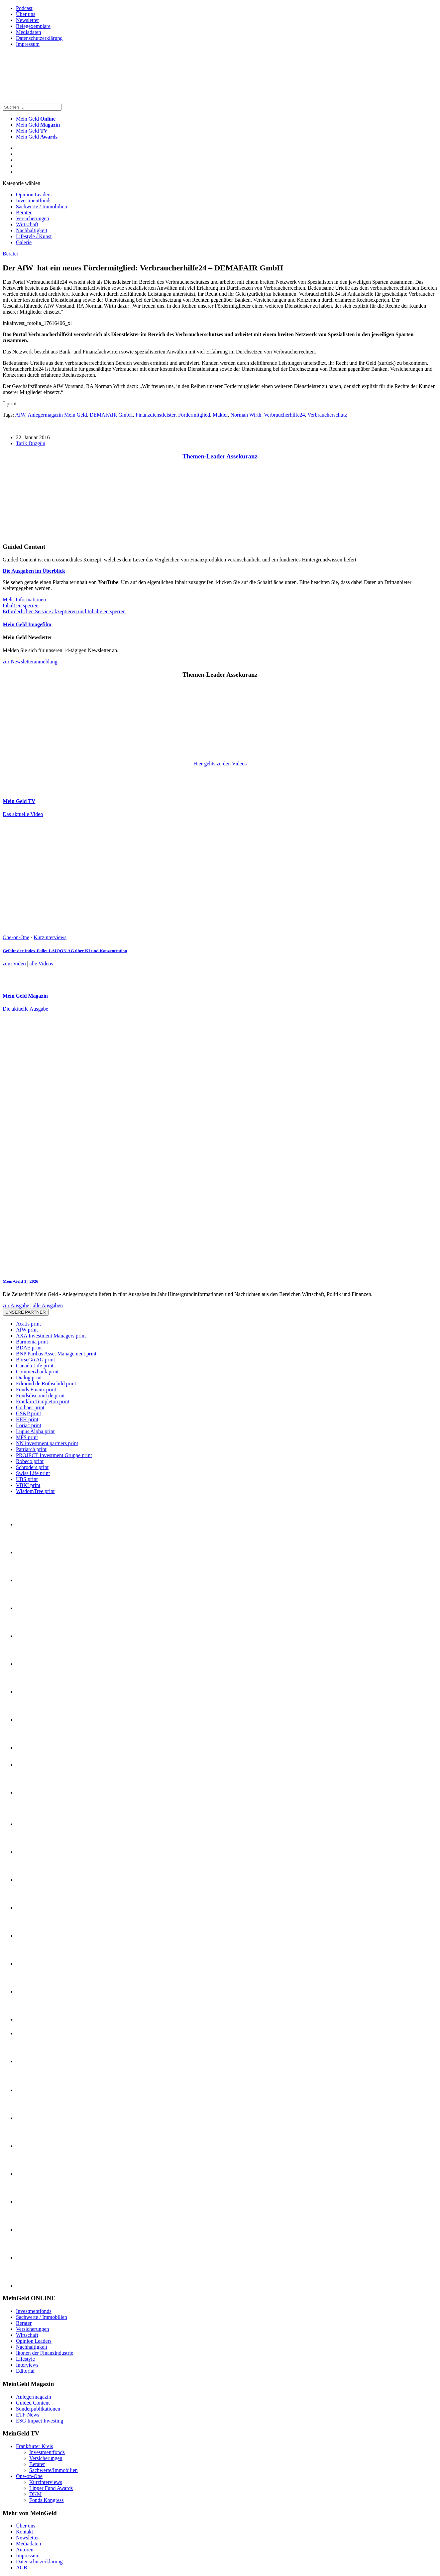 The height and width of the screenshot is (2576, 440). What do you see at coordinates (44, 2353) in the screenshot?
I see `Ikonen der Finanzindustrie` at bounding box center [44, 2353].